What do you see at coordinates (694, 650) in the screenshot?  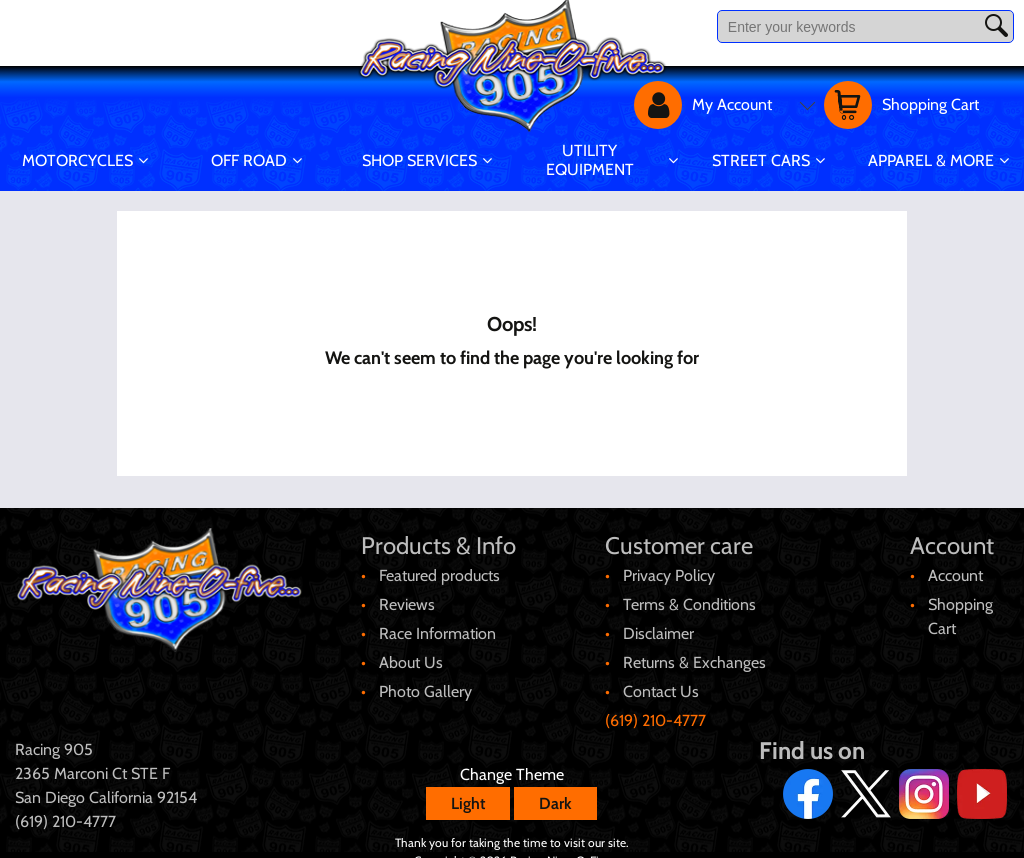 I see `Returns & Exchanges` at bounding box center [694, 650].